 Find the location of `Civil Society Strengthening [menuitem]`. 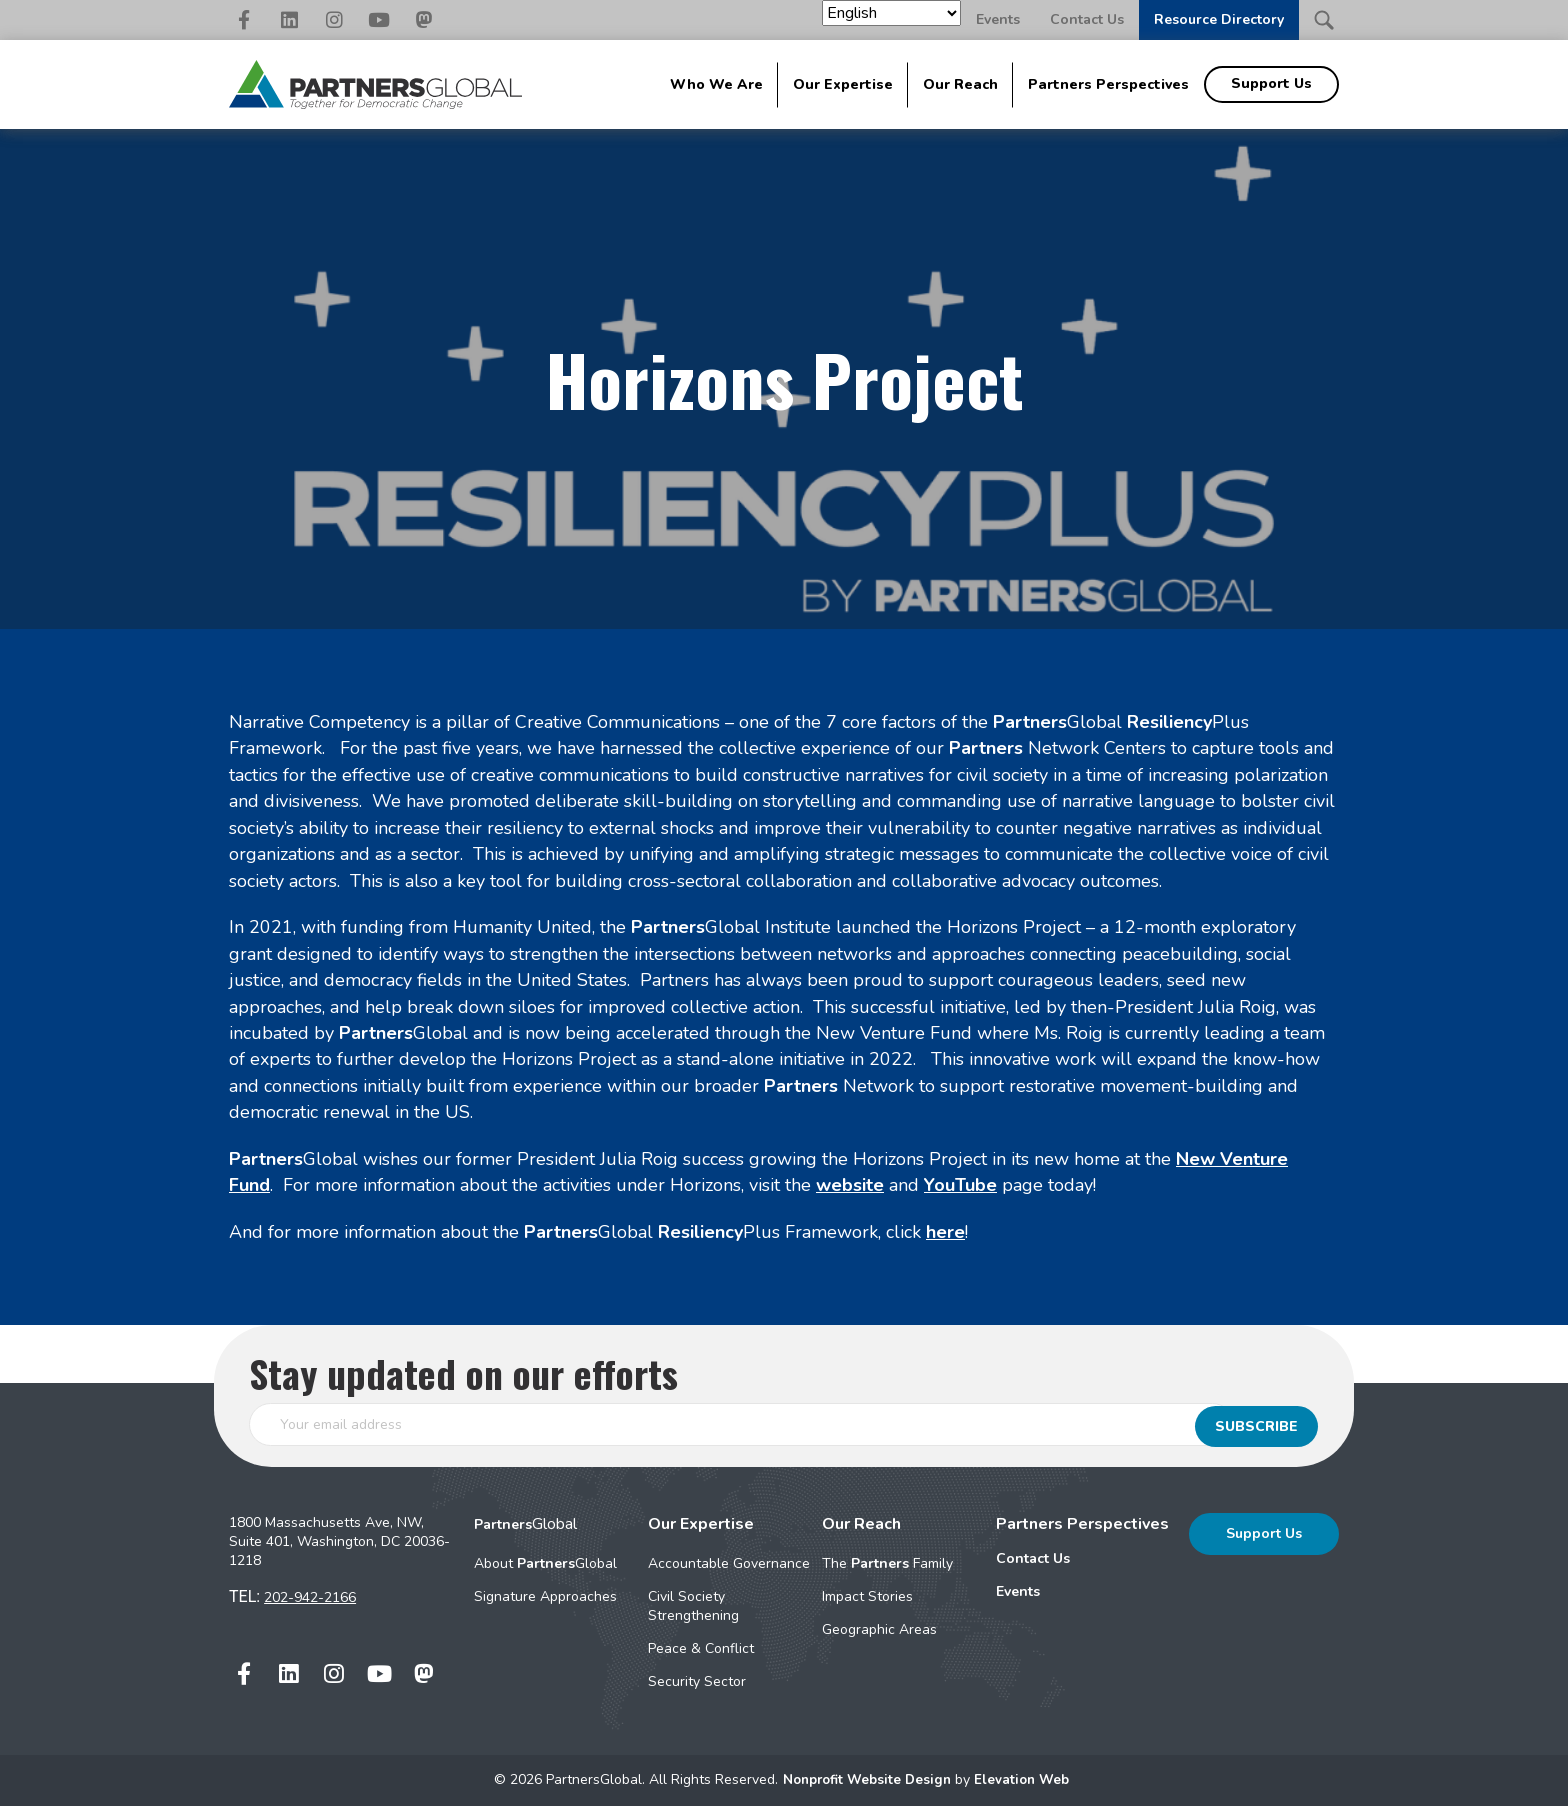

Civil Society Strengthening [menuitem] is located at coordinates (693, 1606).